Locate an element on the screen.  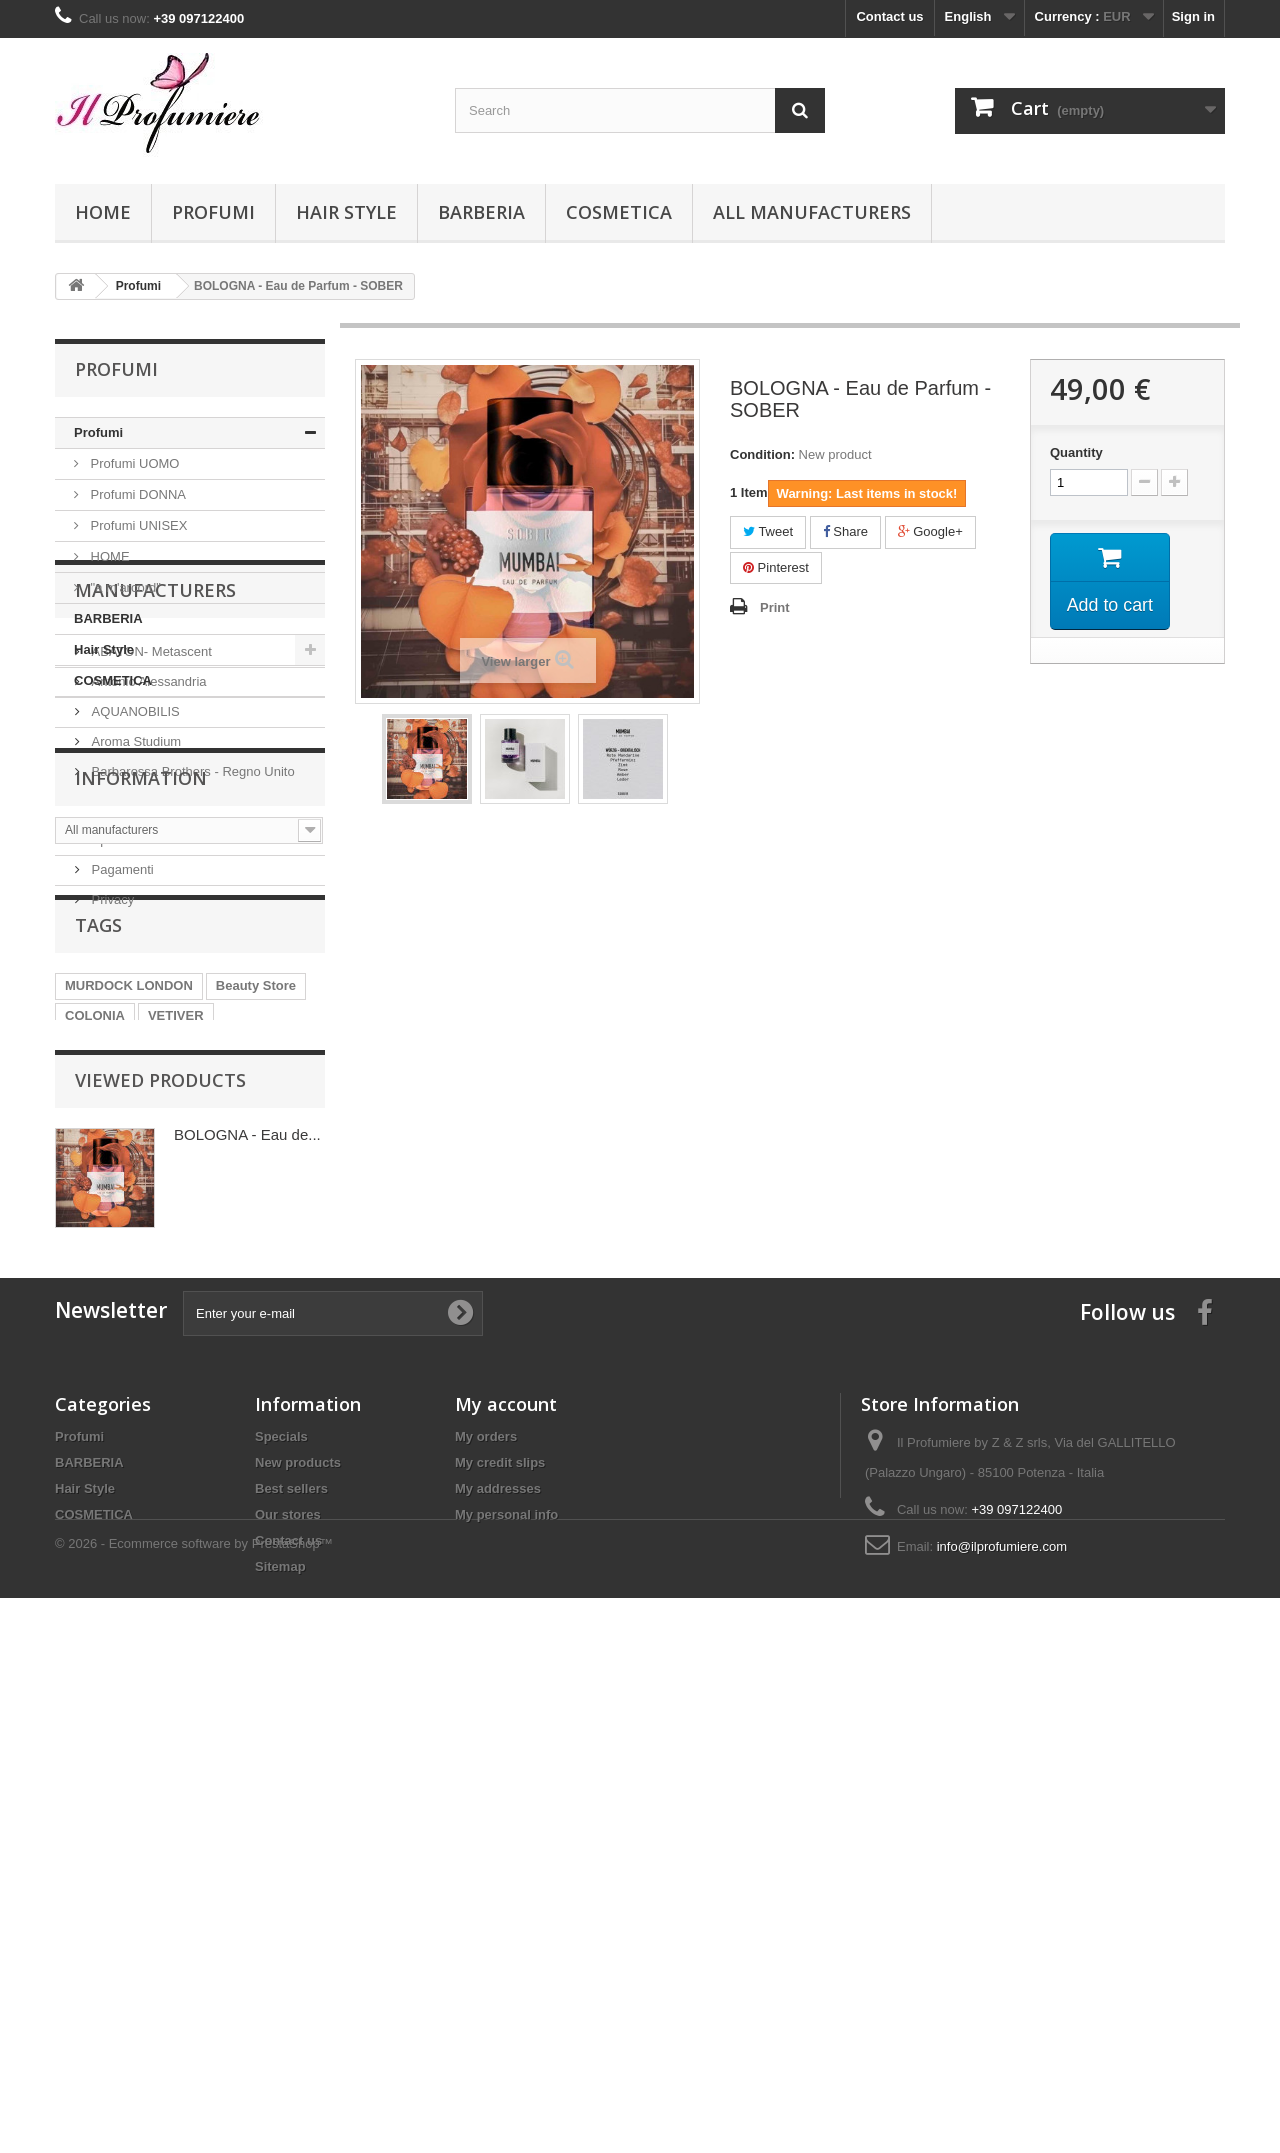
Antonio Alessandria is located at coordinates (147, 840).